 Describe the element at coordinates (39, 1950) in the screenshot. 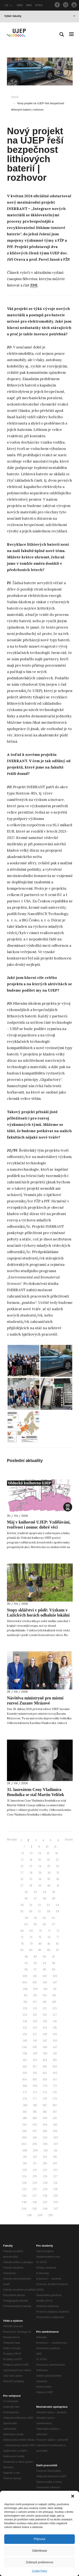

I see `85` at that location.